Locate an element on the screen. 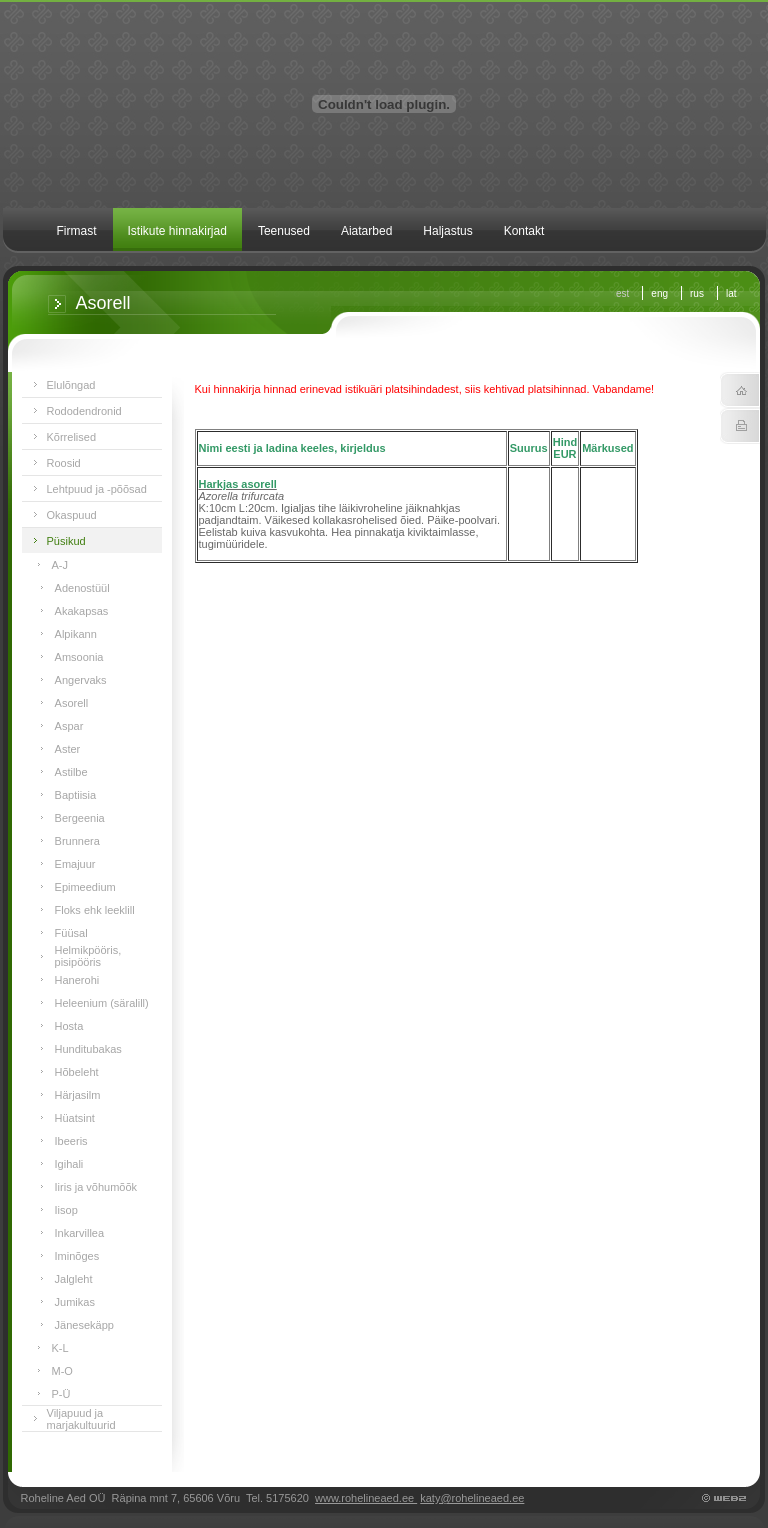 The height and width of the screenshot is (1528, 768). M-O is located at coordinates (62, 1371).